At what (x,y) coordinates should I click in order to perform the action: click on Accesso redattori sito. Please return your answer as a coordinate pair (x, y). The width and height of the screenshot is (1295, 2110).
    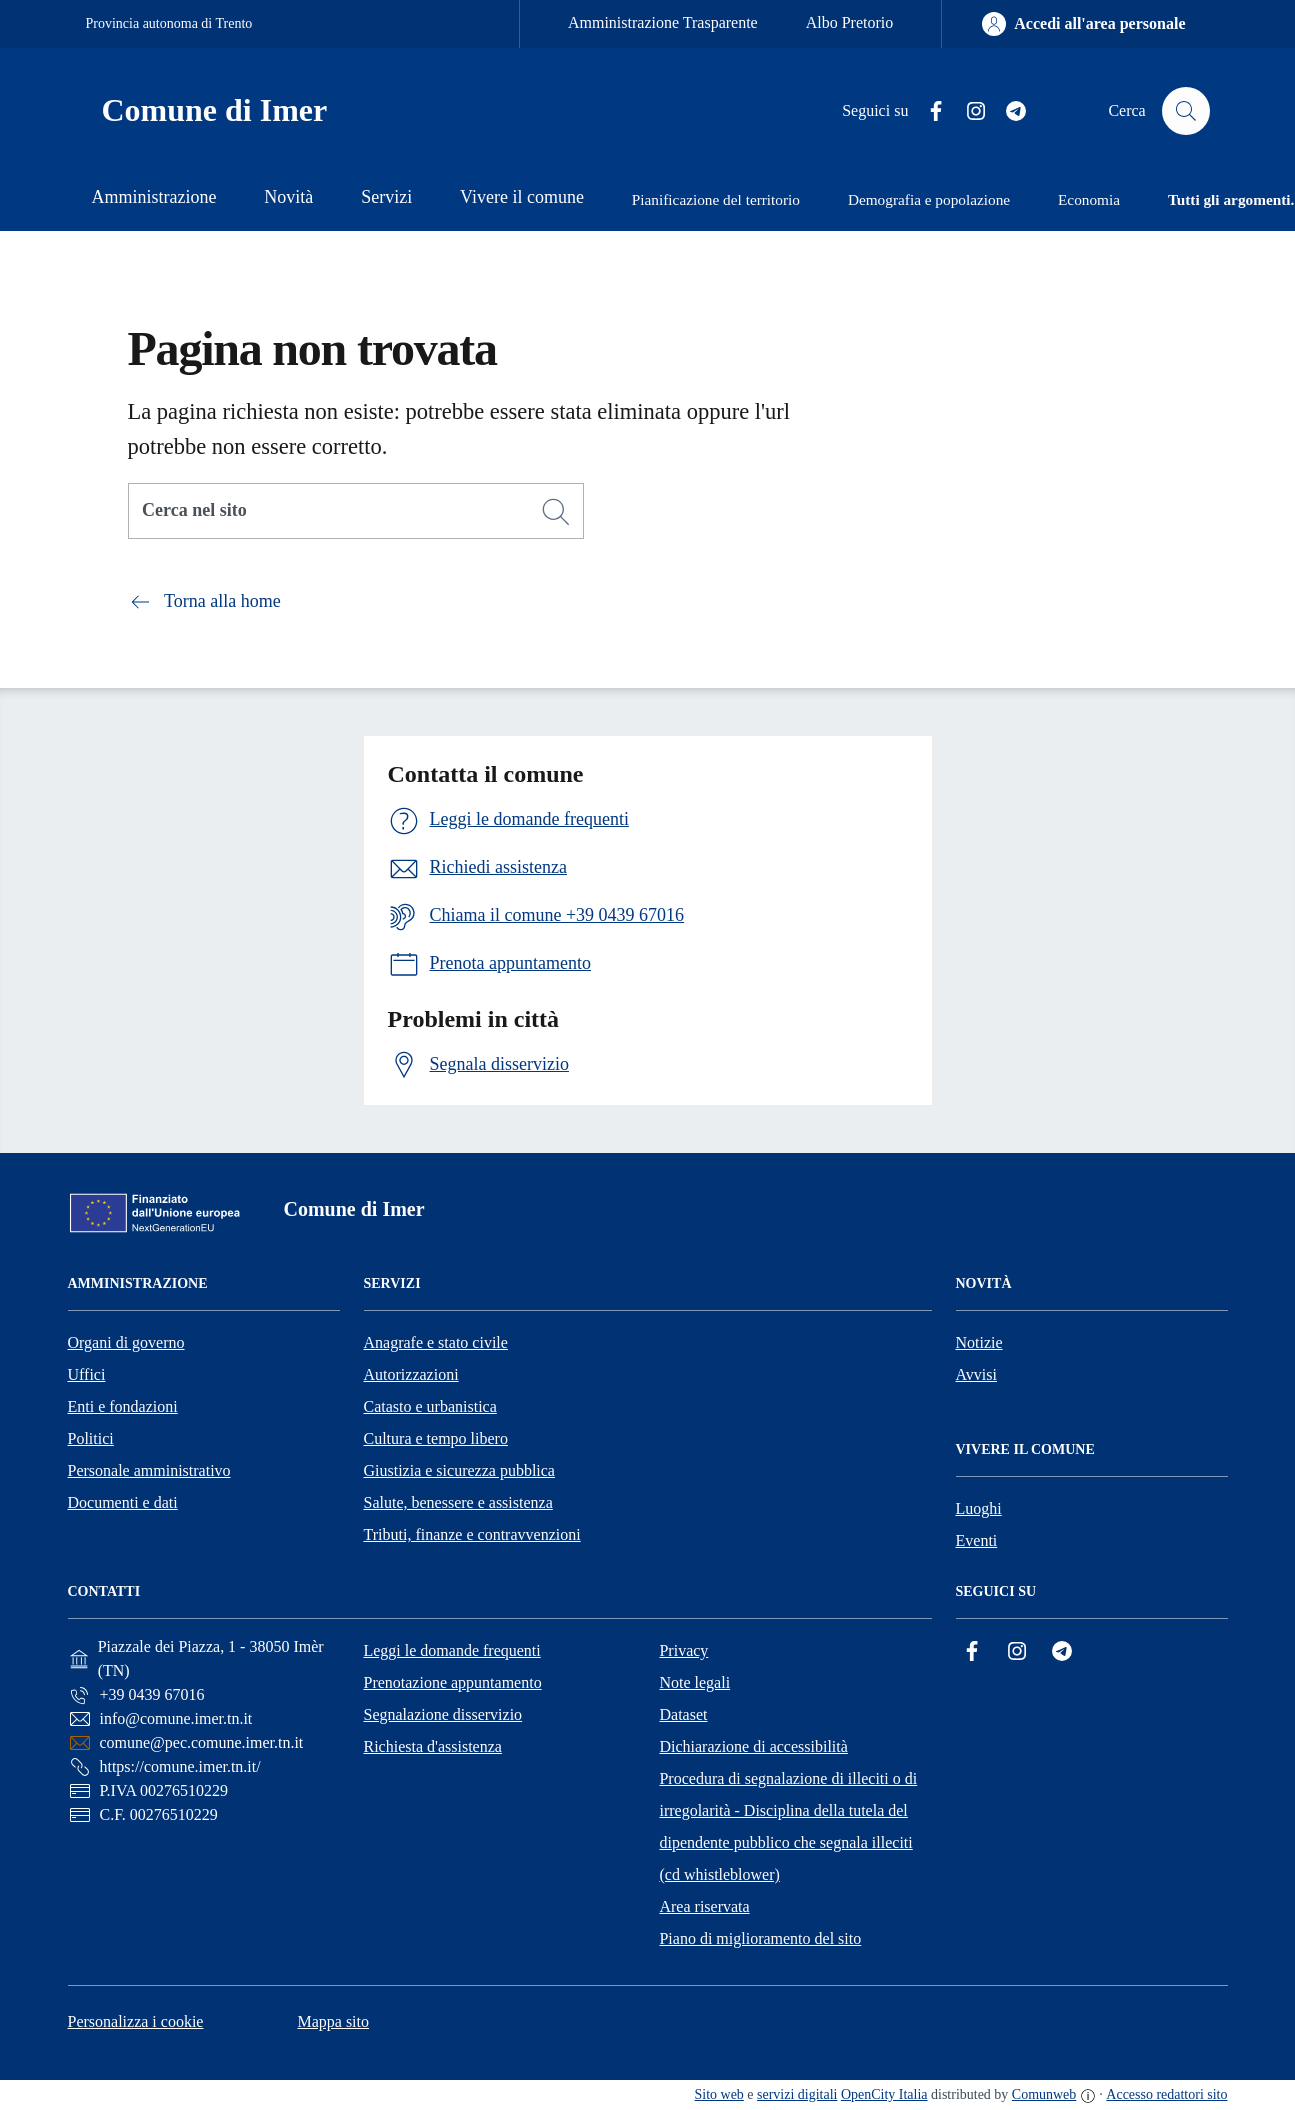
    Looking at the image, I should click on (1166, 2094).